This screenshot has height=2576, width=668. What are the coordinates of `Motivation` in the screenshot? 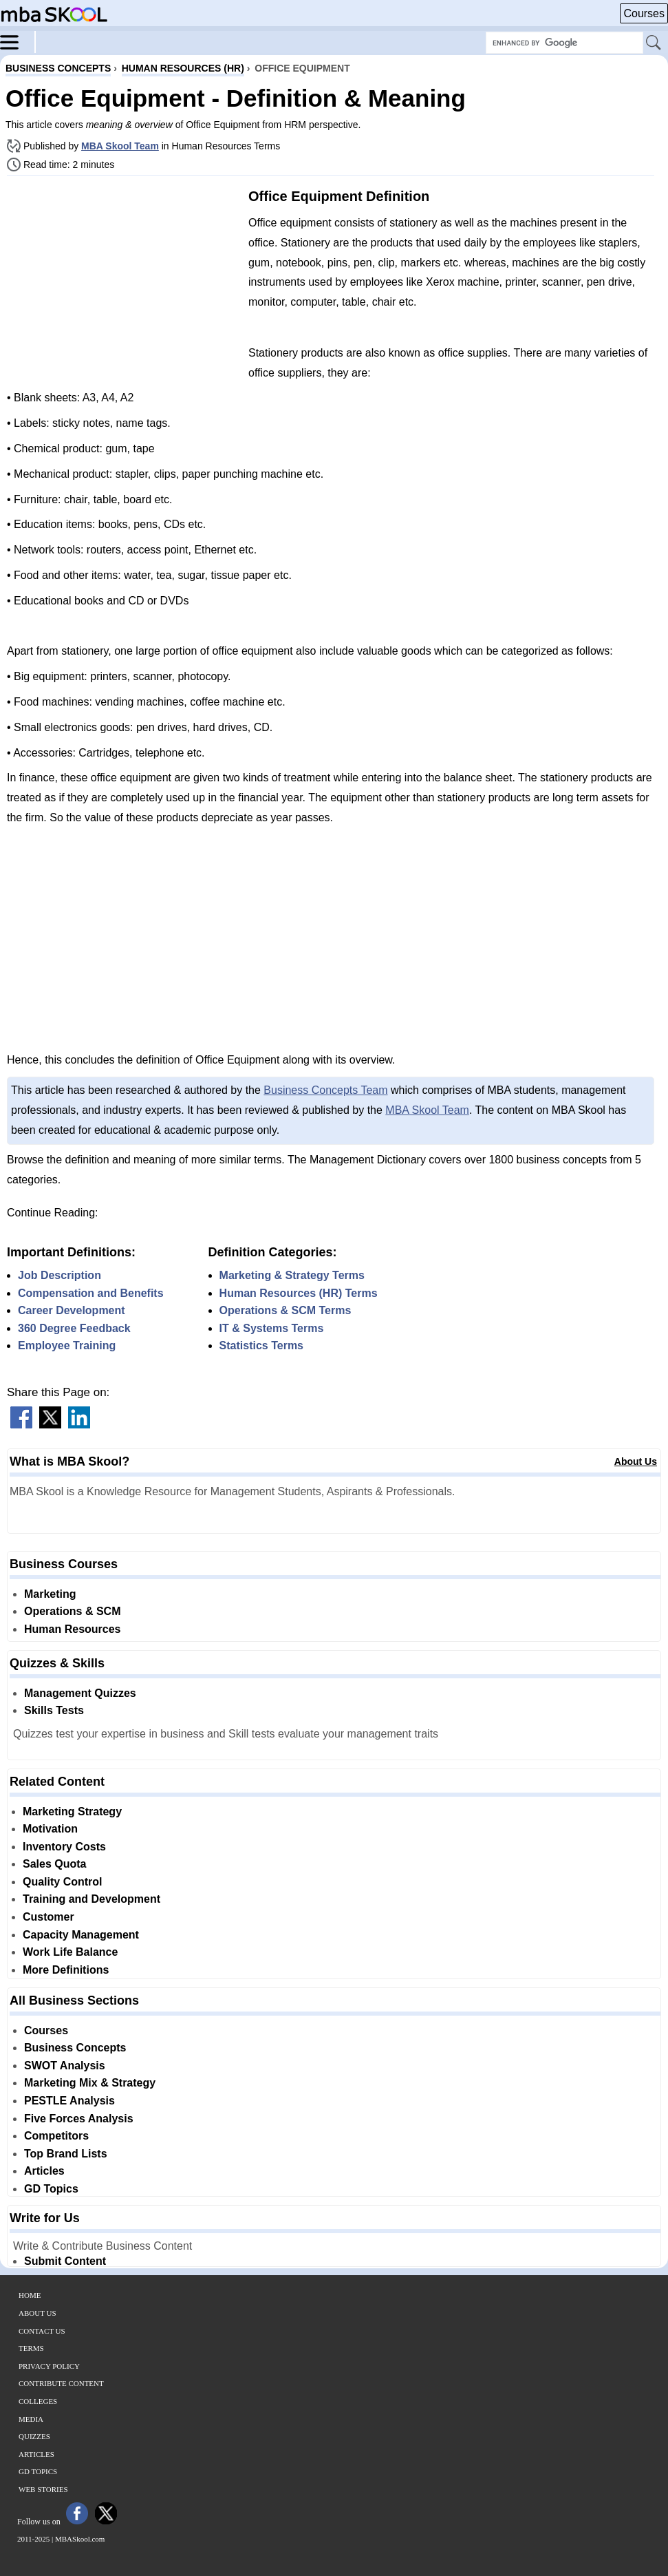 It's located at (50, 1829).